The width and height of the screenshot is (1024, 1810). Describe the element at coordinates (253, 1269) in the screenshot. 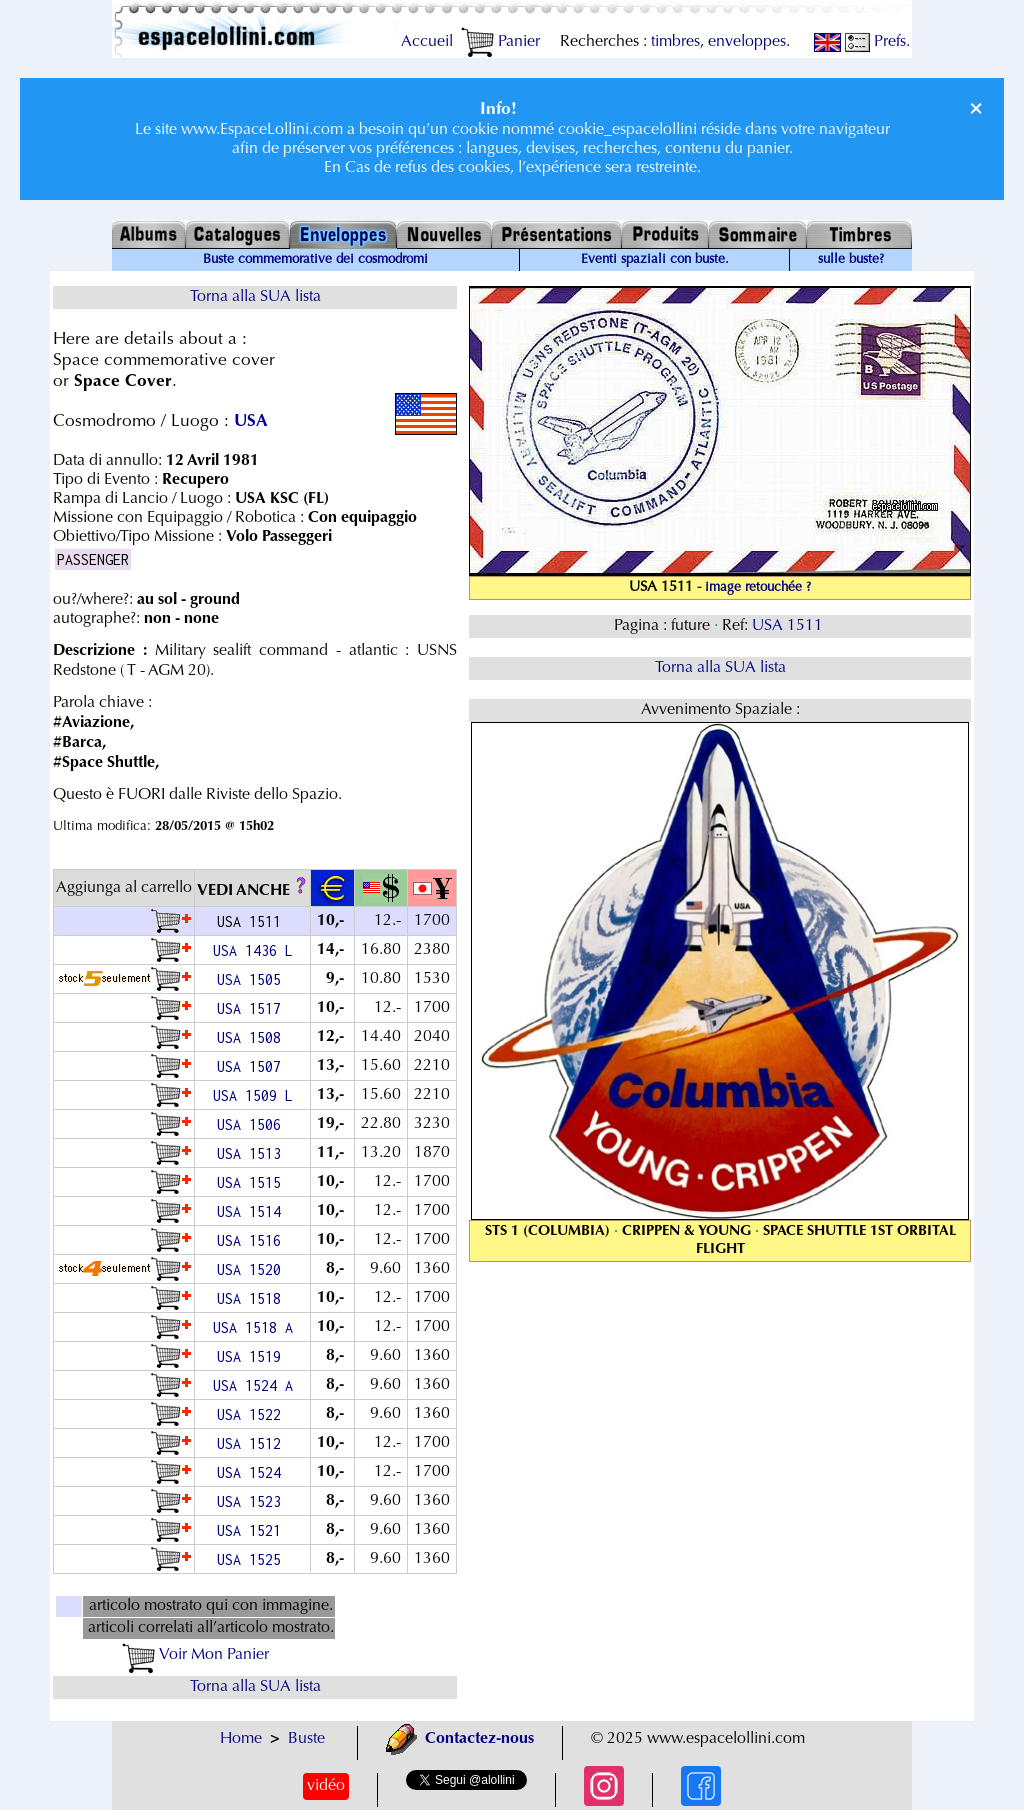

I see `USA 1520` at that location.